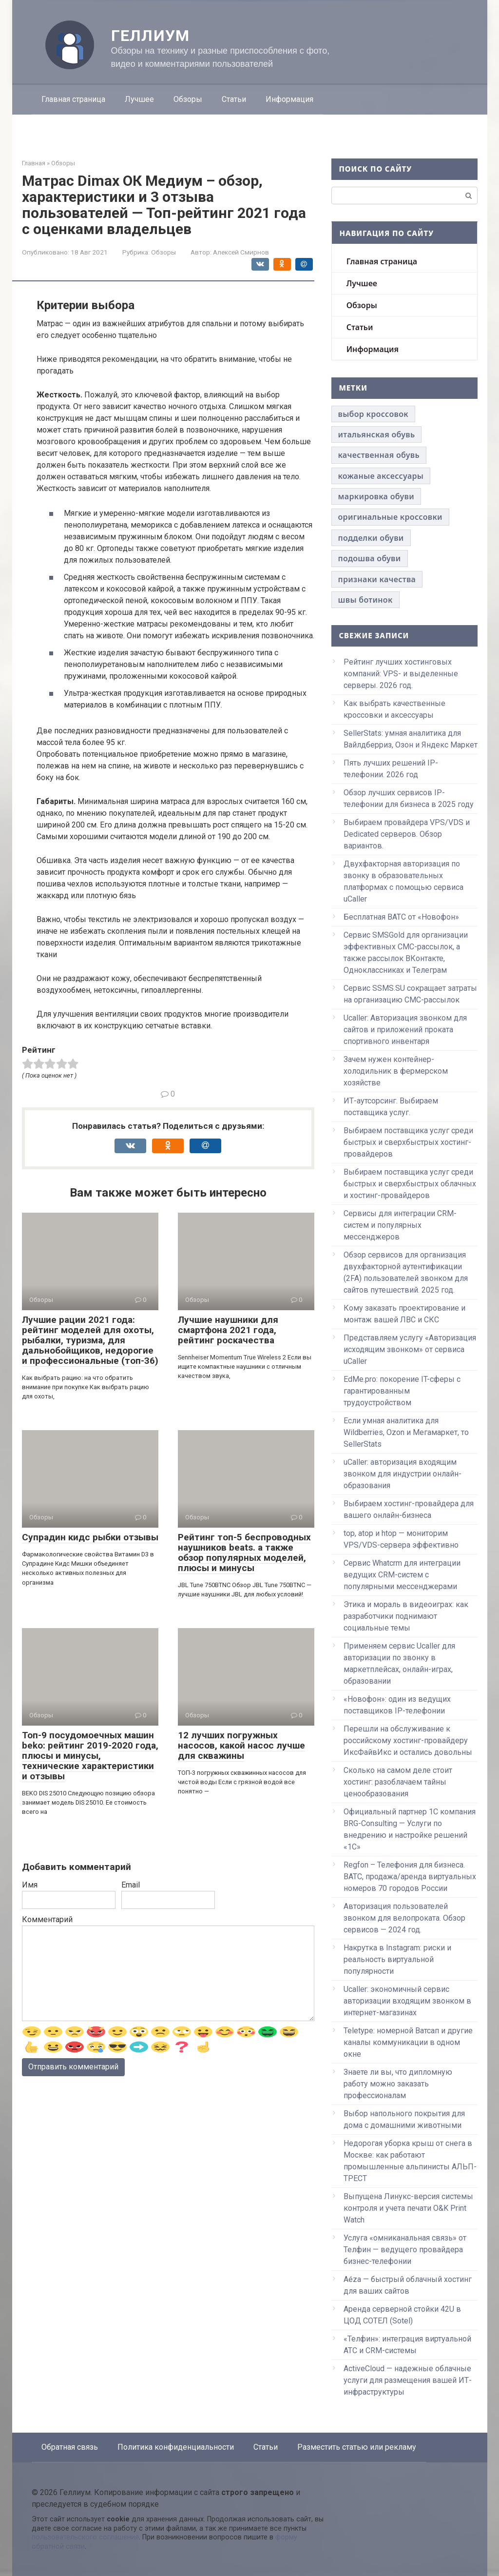 The width and height of the screenshot is (499, 2576). I want to click on Ucaller: экономичный сервис авторизации входящим звонком в интернет-магазинах, so click(407, 2001).